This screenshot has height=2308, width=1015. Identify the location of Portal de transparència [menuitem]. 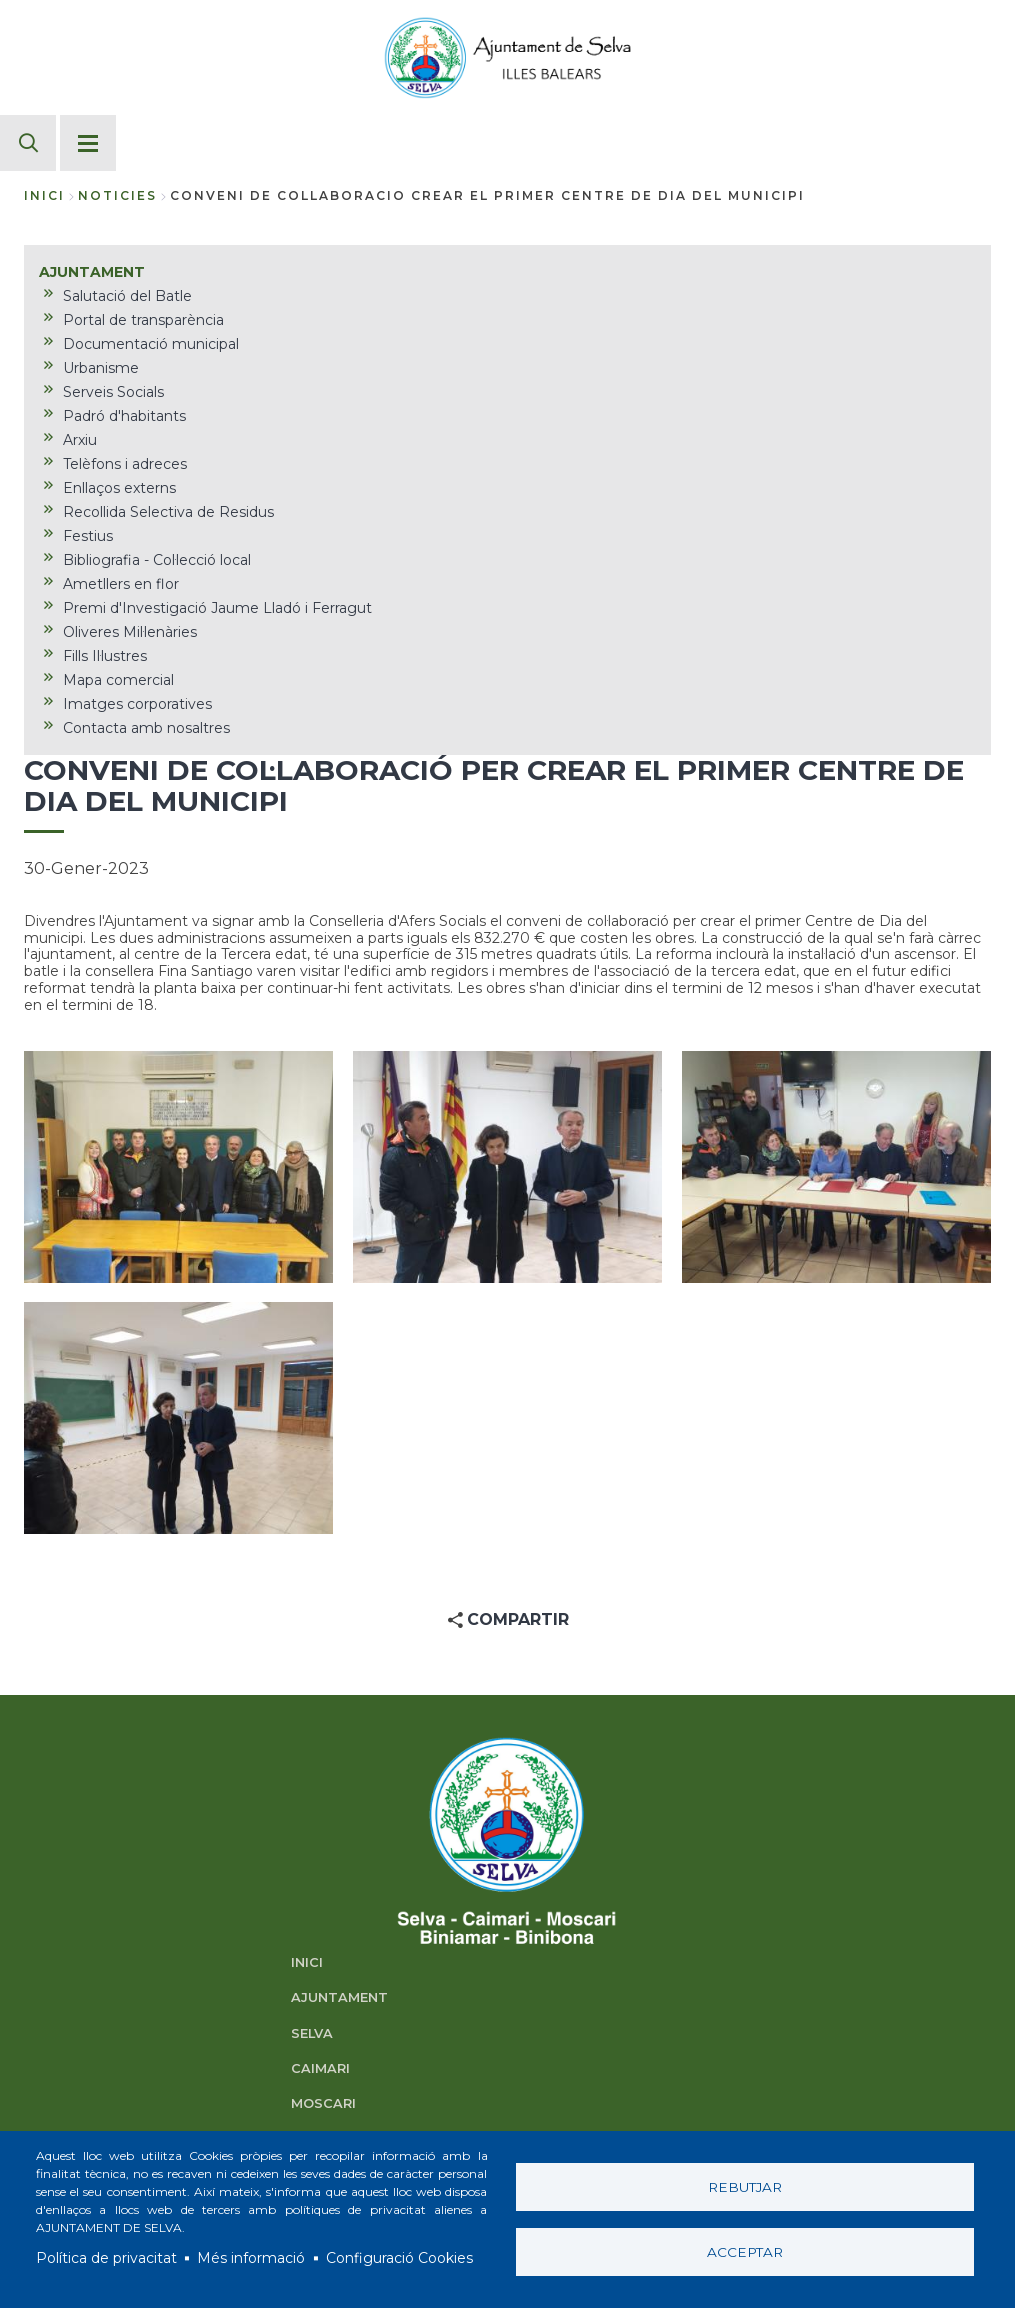
(143, 320).